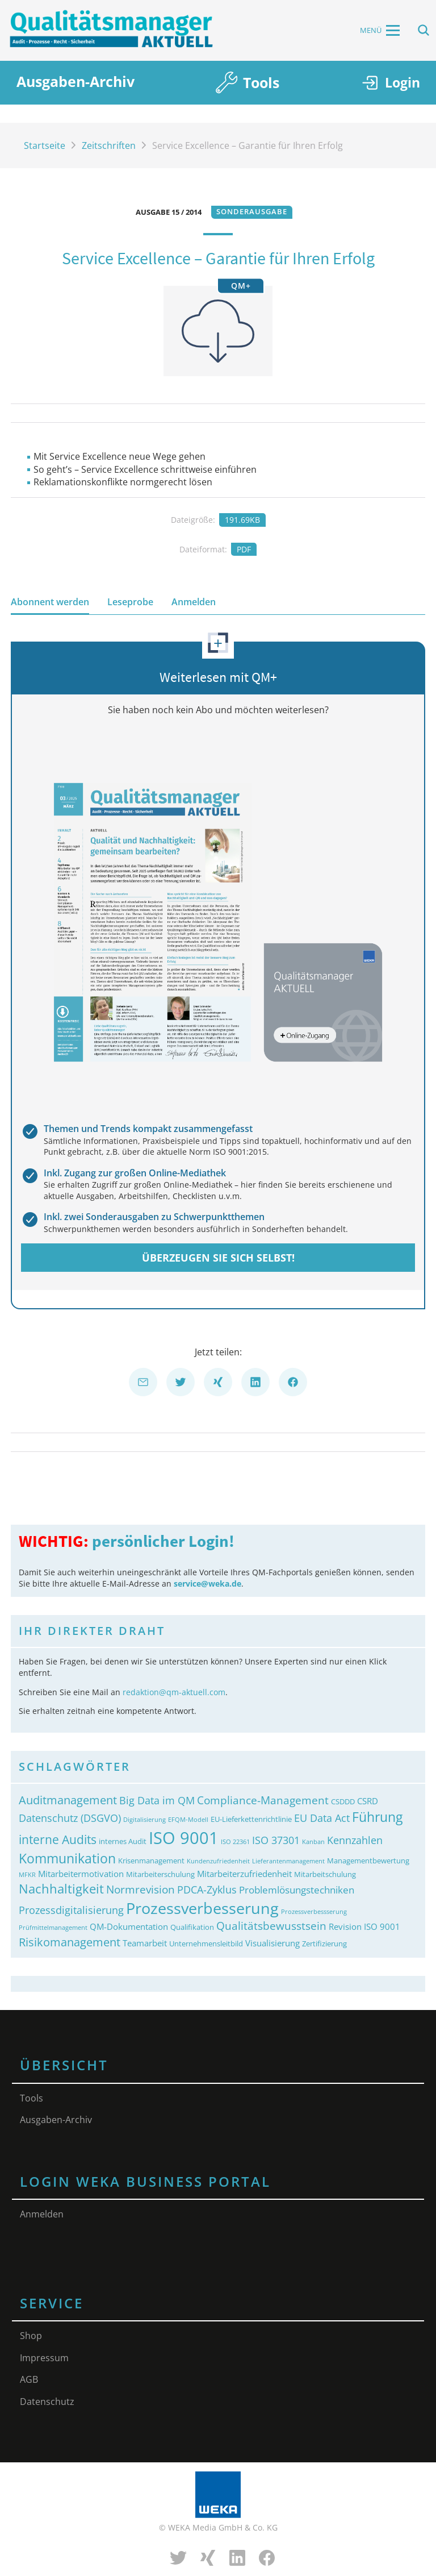 The image size is (436, 2576). Describe the element at coordinates (207, 1583) in the screenshot. I see `service@weka.de` at that location.